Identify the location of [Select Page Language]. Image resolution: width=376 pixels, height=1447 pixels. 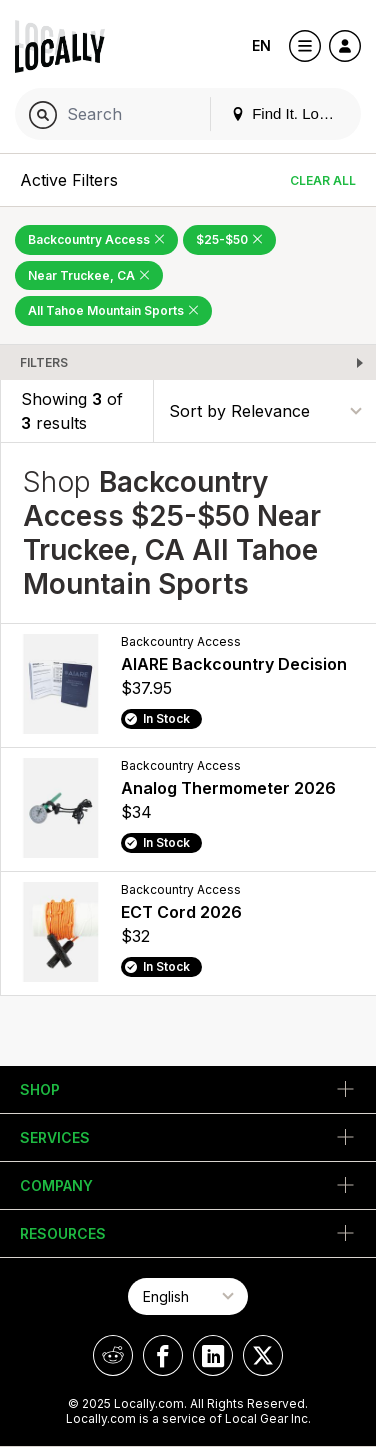
(188, 1296).